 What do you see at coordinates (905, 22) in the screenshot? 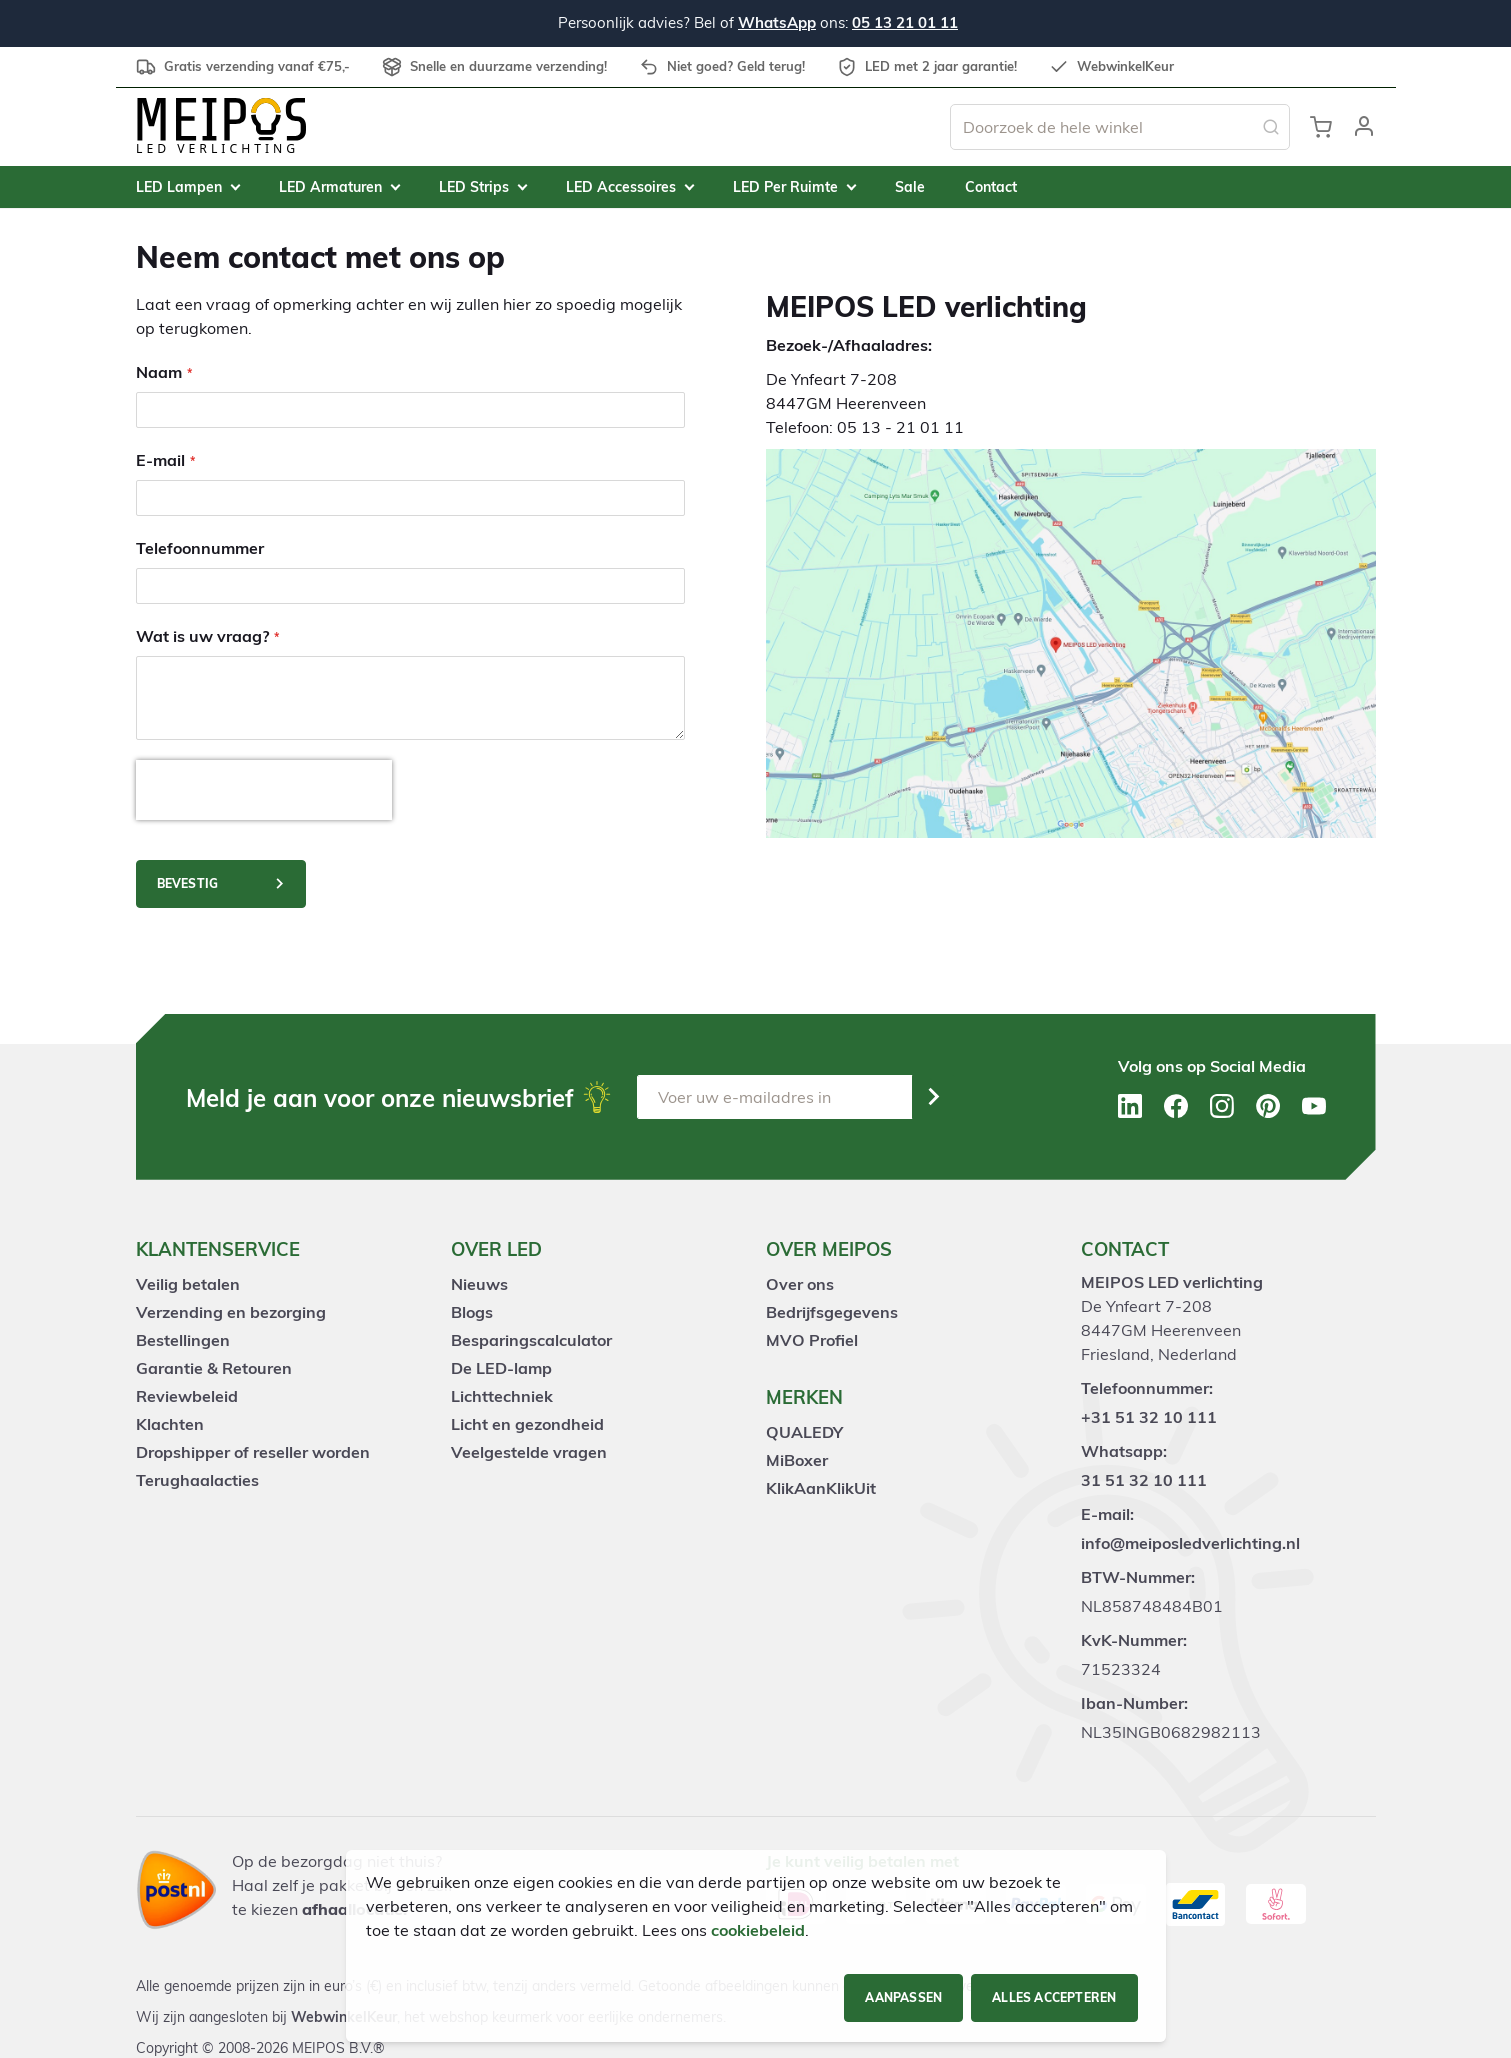
I see `05 13 21 01 11` at bounding box center [905, 22].